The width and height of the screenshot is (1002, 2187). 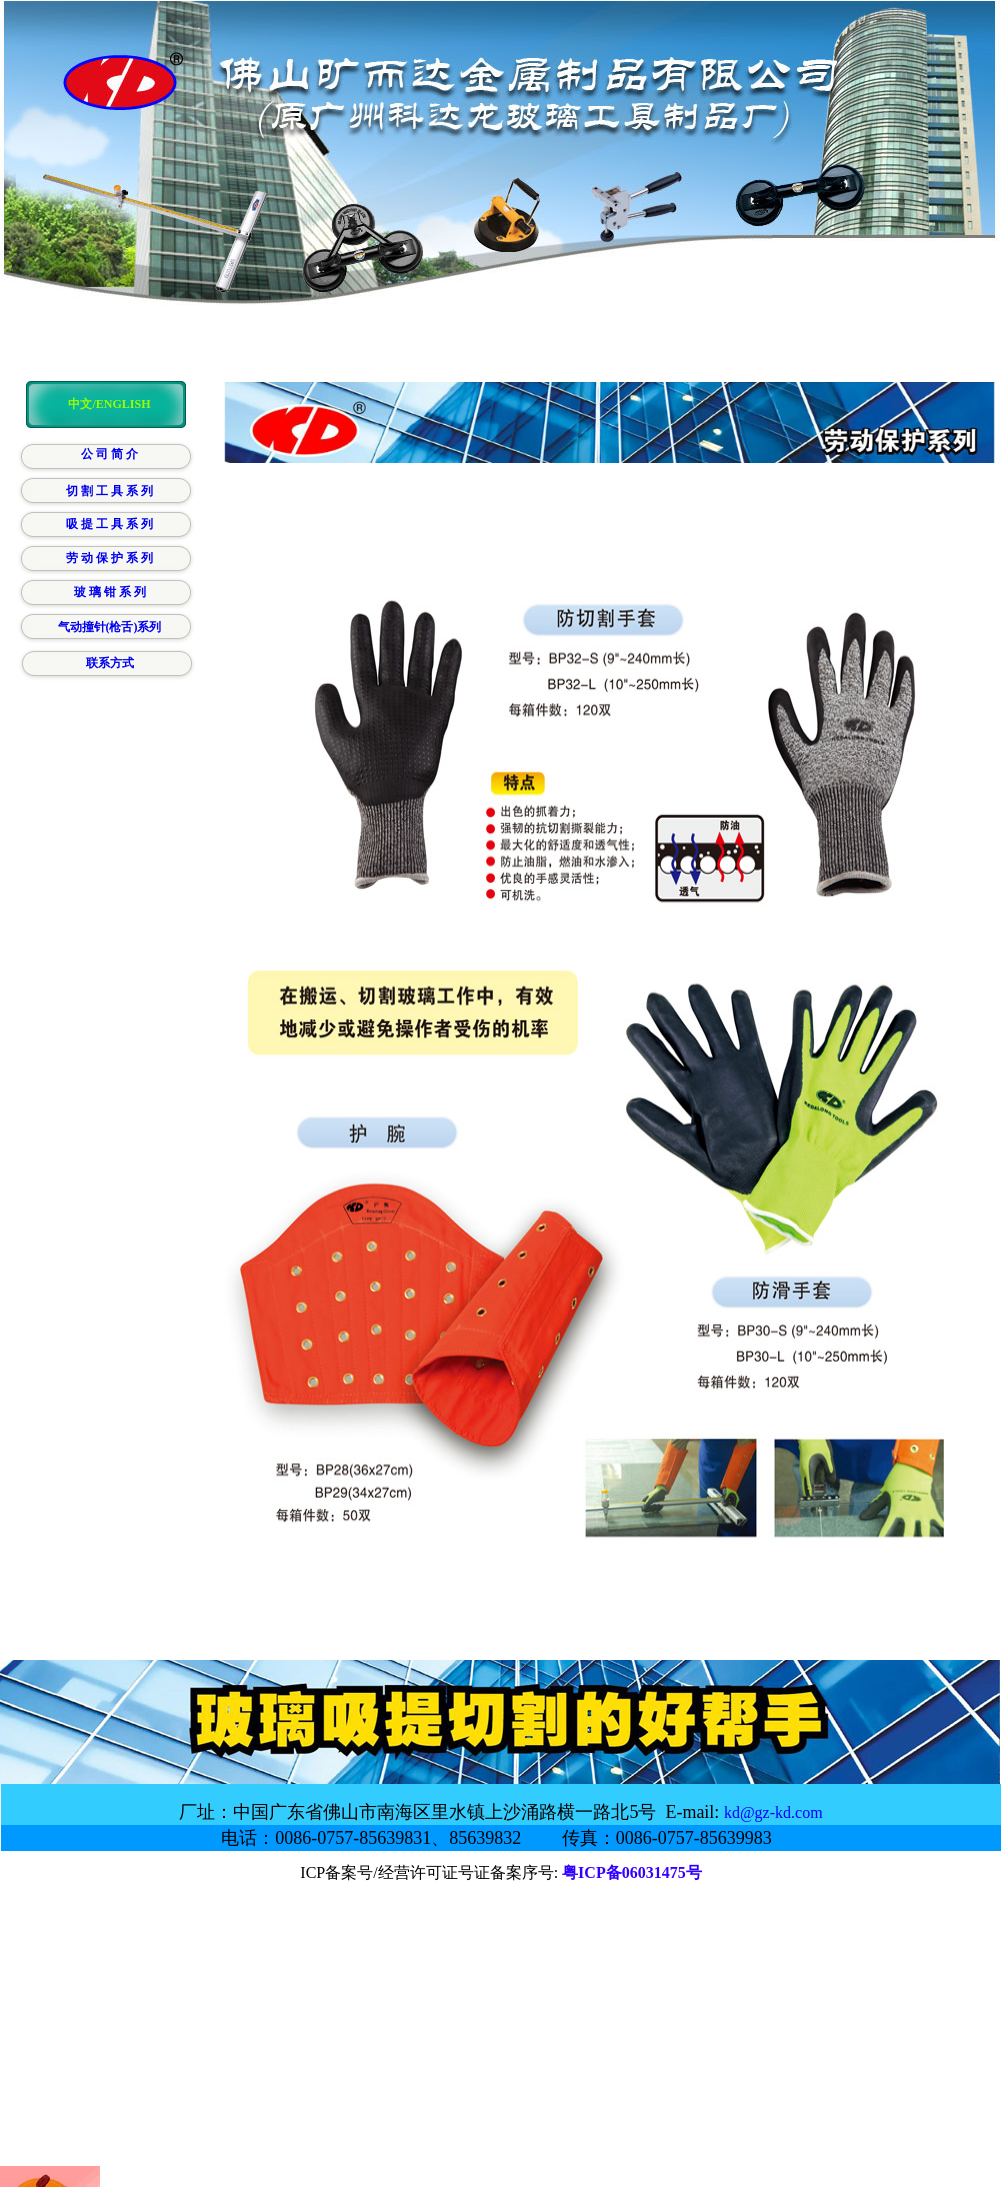 What do you see at coordinates (109, 524) in the screenshot?
I see `吸 提 工 具 系 列` at bounding box center [109, 524].